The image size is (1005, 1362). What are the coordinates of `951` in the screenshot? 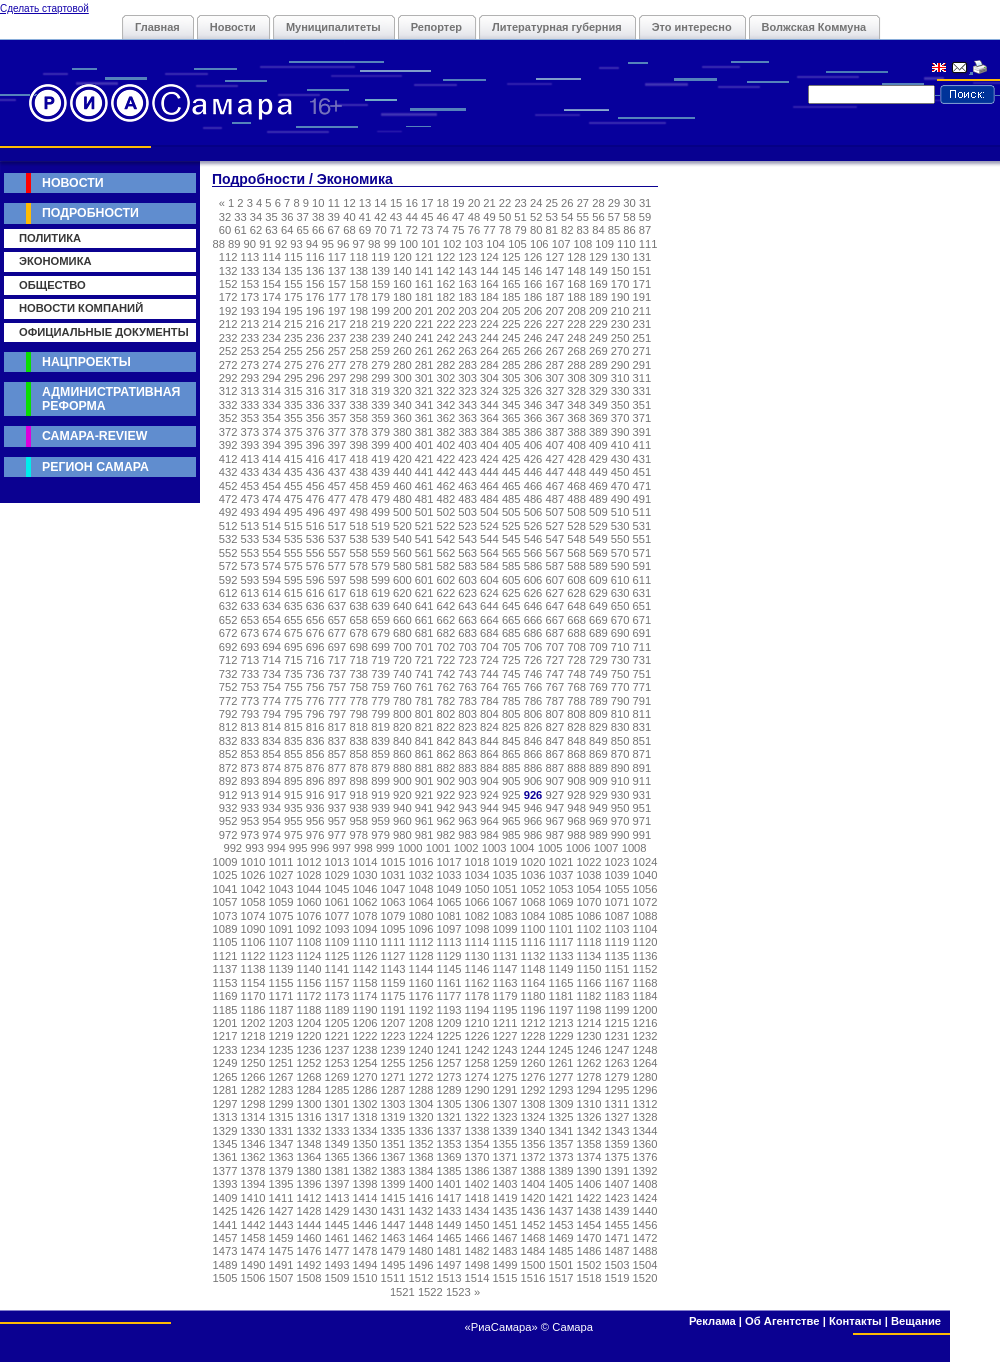 It's located at (642, 808).